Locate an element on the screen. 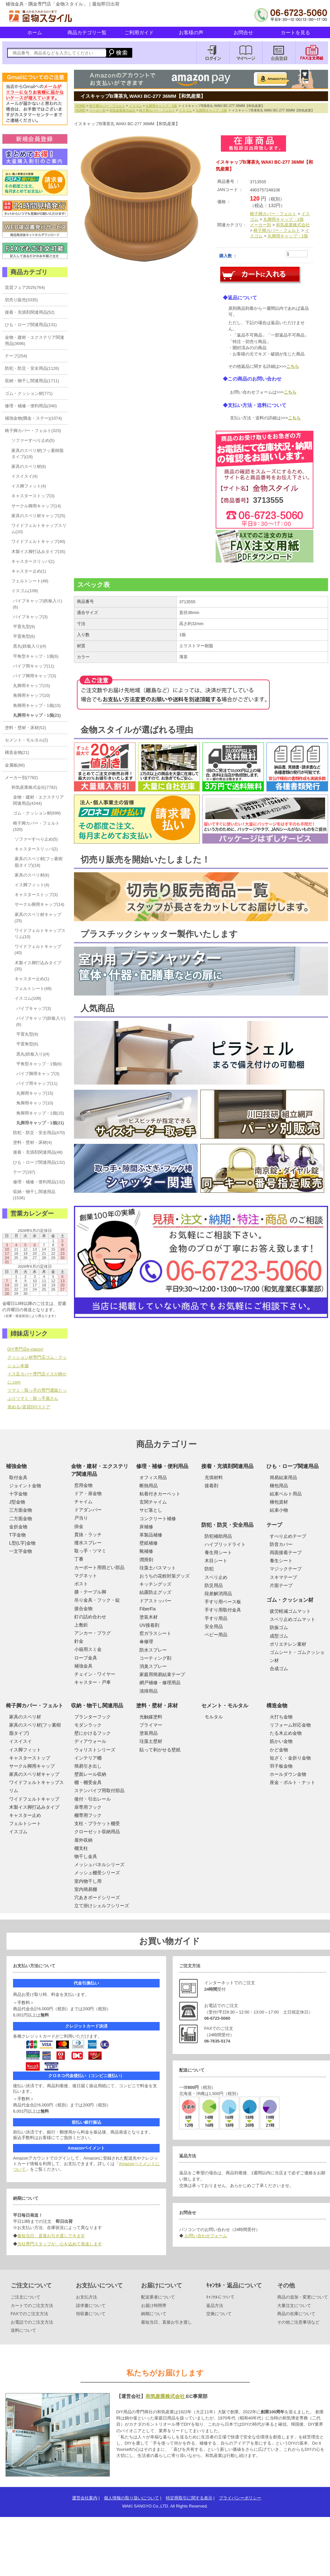  プライマー is located at coordinates (150, 1725).